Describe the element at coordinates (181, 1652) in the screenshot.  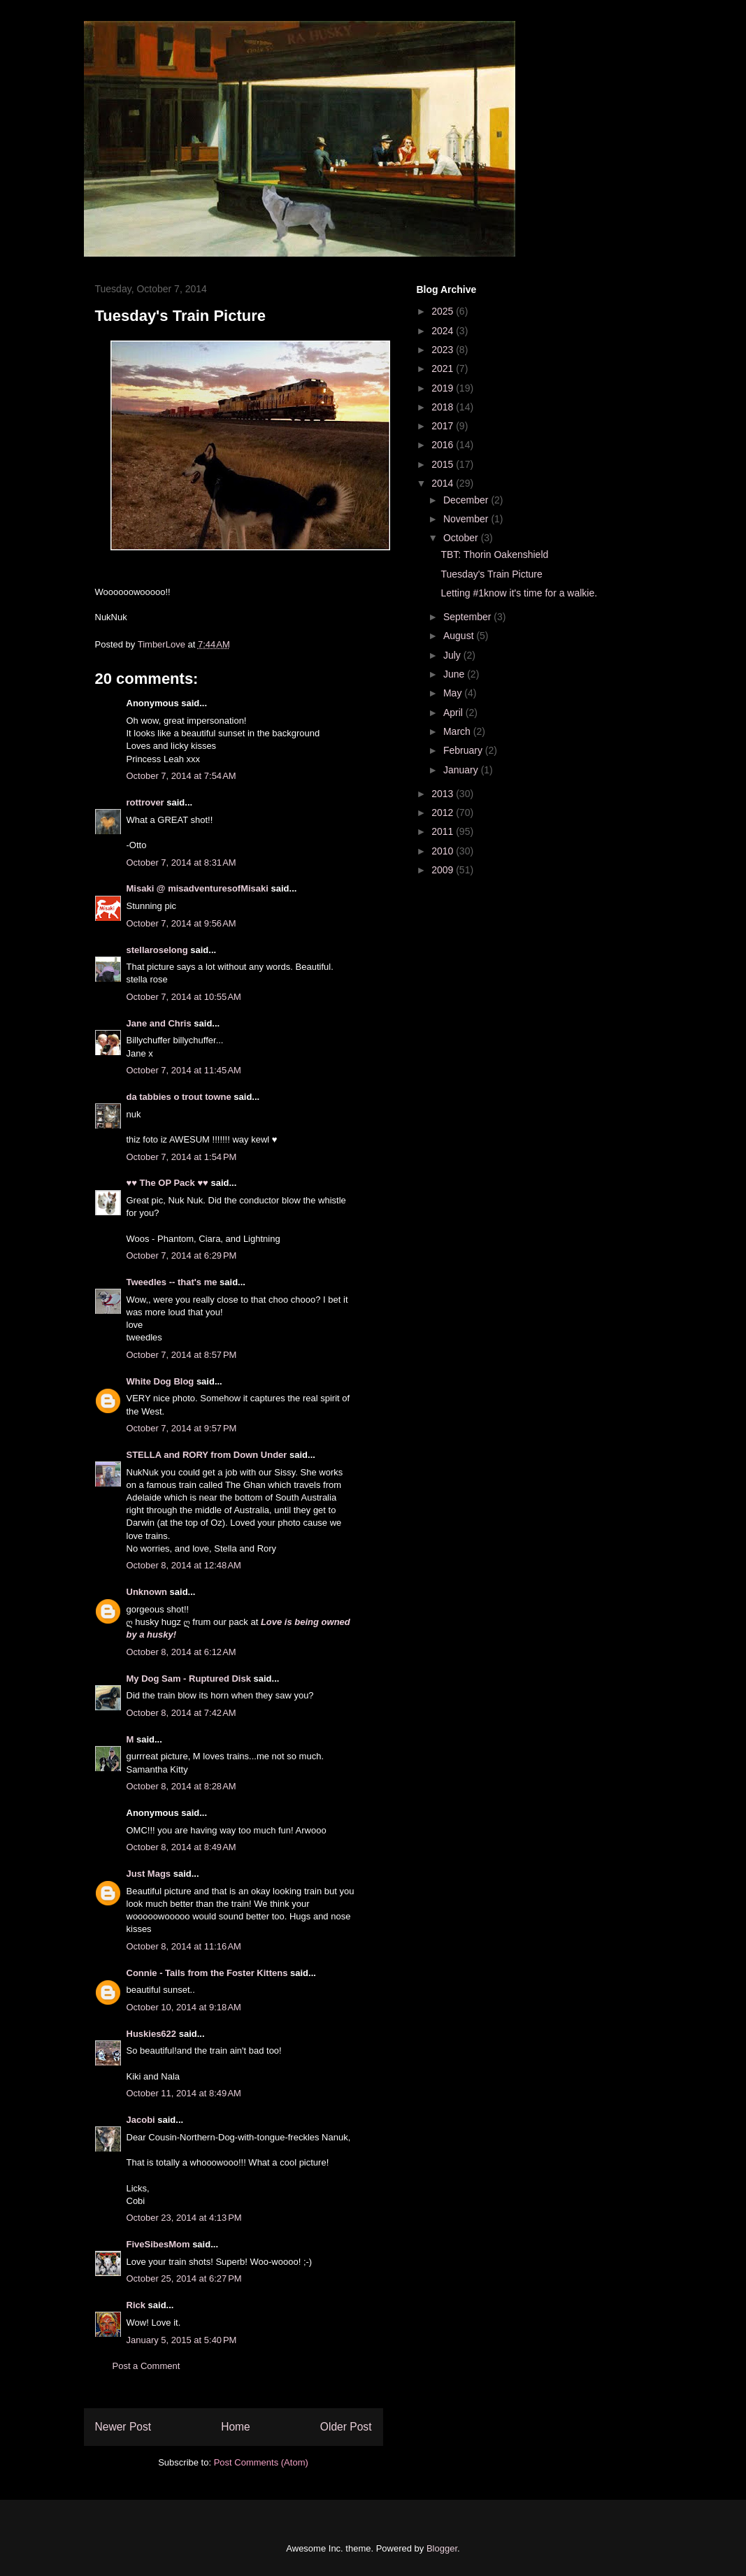
I see `October 8, 2014 at 6:12 AM` at that location.